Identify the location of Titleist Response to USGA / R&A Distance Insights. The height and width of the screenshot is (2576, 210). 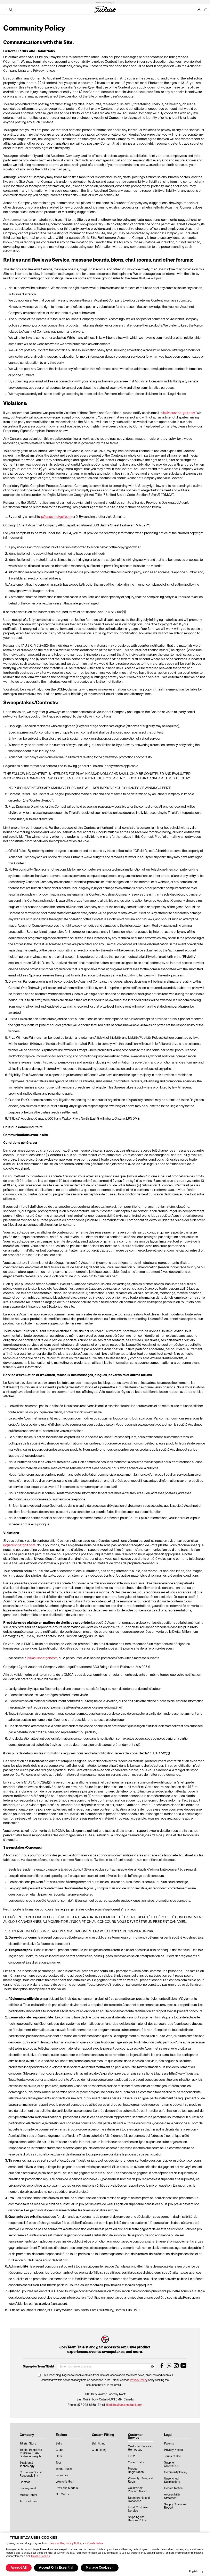
(31, 2453).